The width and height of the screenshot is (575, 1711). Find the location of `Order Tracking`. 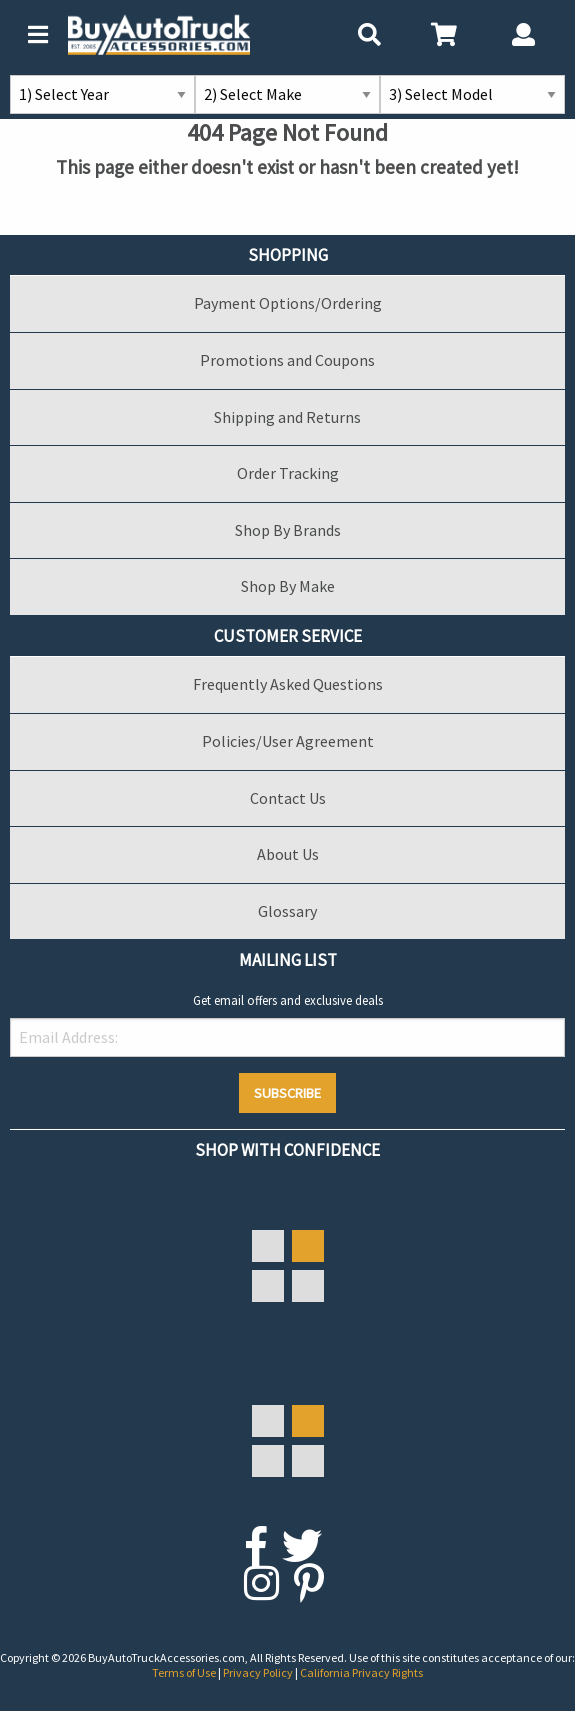

Order Tracking is located at coordinates (288, 473).